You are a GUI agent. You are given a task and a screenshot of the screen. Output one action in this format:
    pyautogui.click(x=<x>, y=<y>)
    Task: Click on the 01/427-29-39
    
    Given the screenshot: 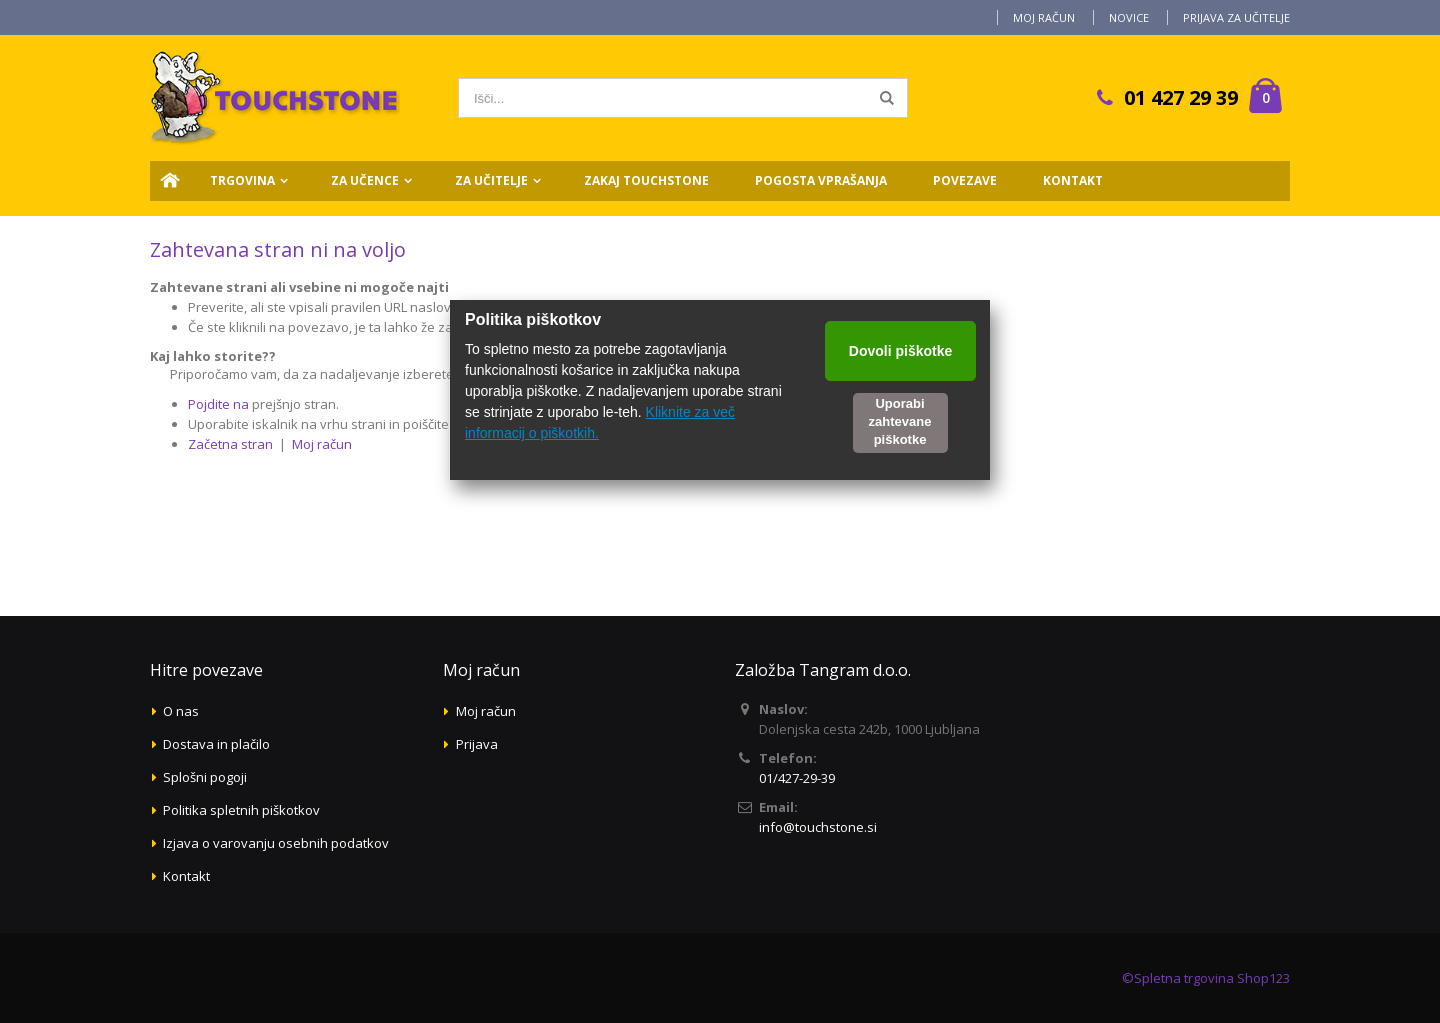 What is the action you would take?
    pyautogui.click(x=797, y=778)
    